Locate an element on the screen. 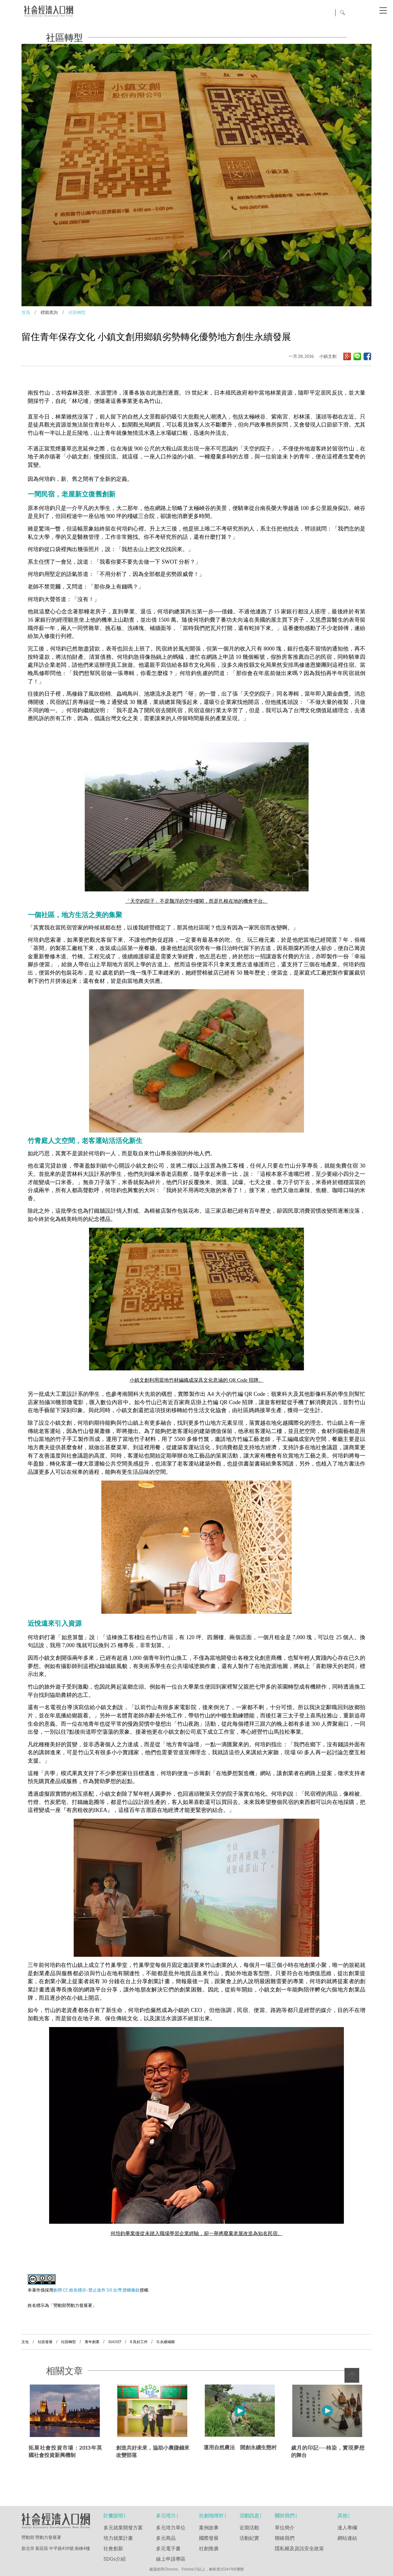  社區轉型 is located at coordinates (77, 312).